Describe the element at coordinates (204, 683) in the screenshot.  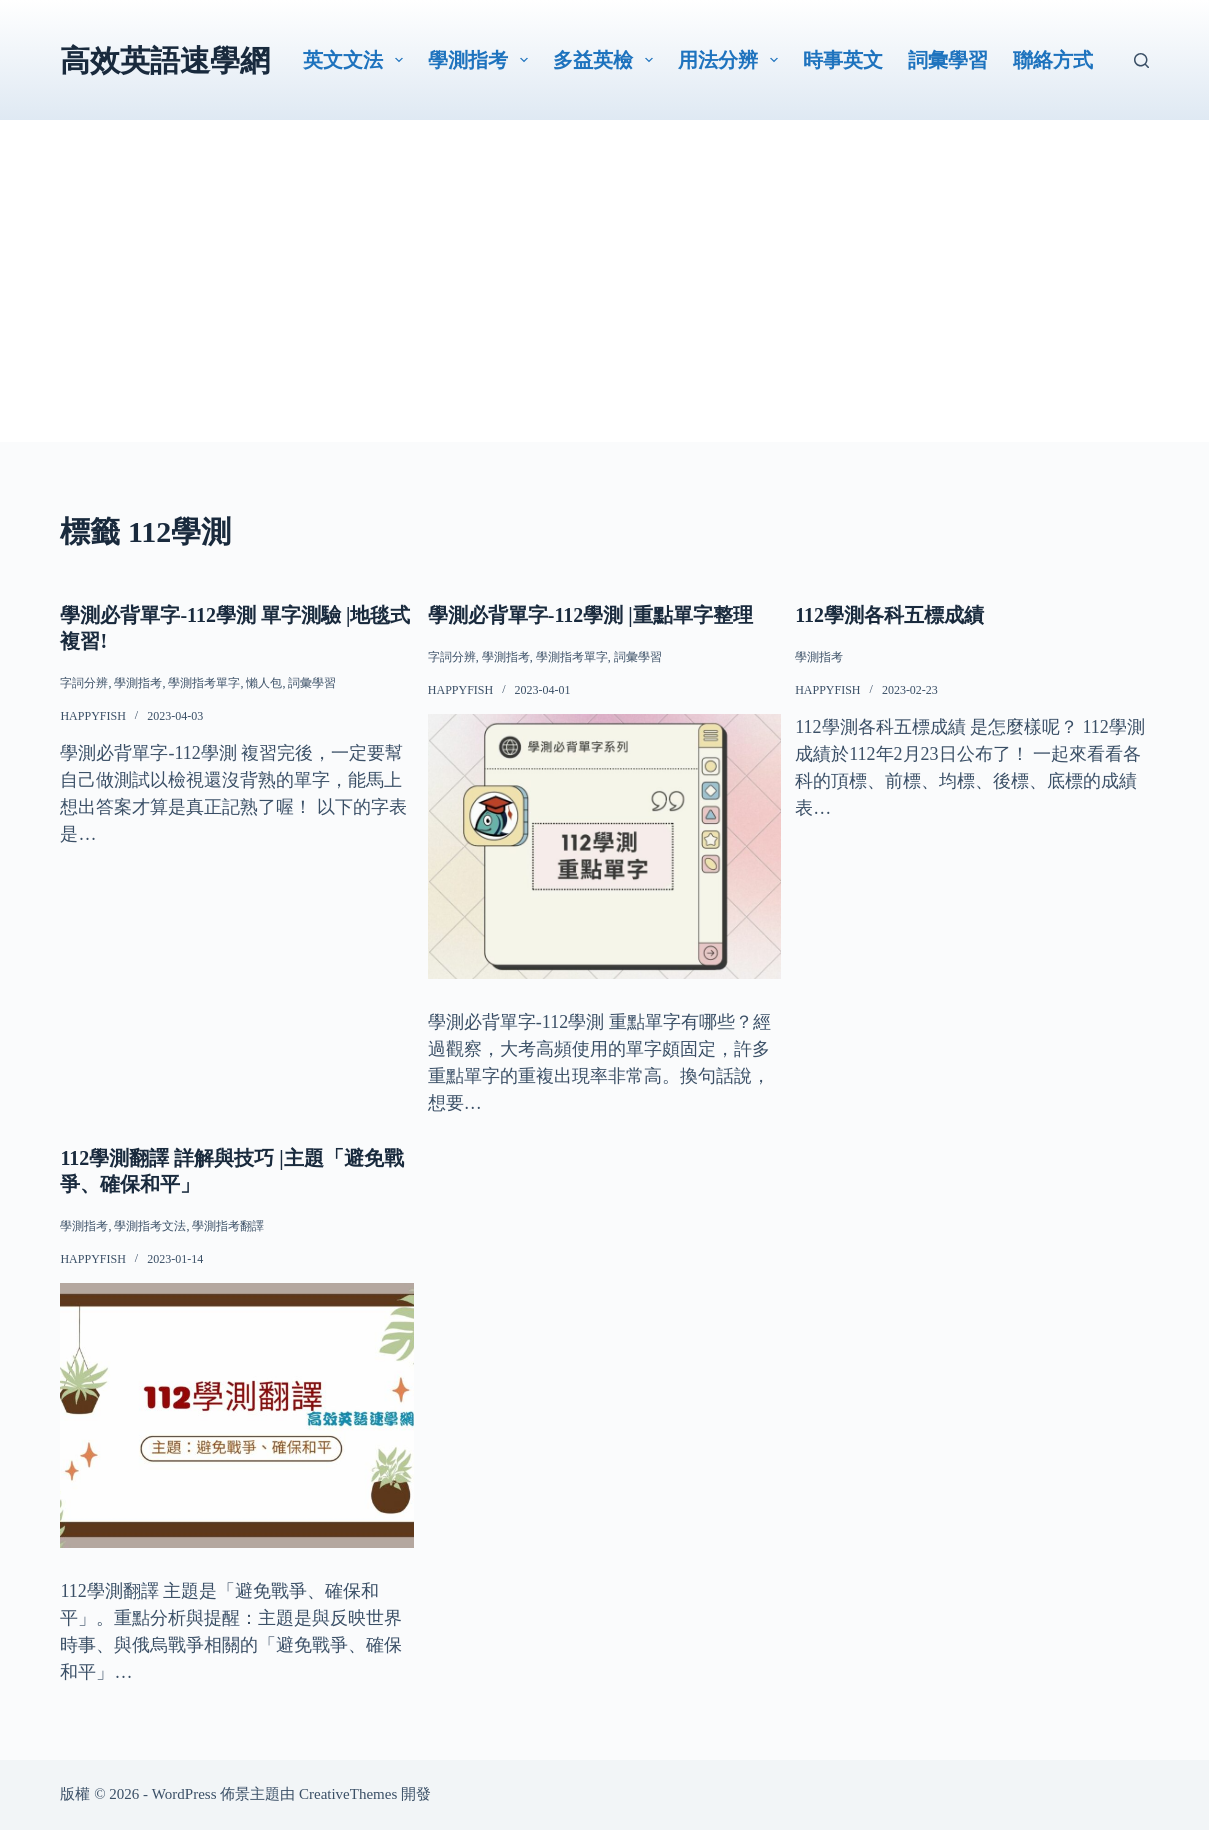
I see `學測指考單字` at that location.